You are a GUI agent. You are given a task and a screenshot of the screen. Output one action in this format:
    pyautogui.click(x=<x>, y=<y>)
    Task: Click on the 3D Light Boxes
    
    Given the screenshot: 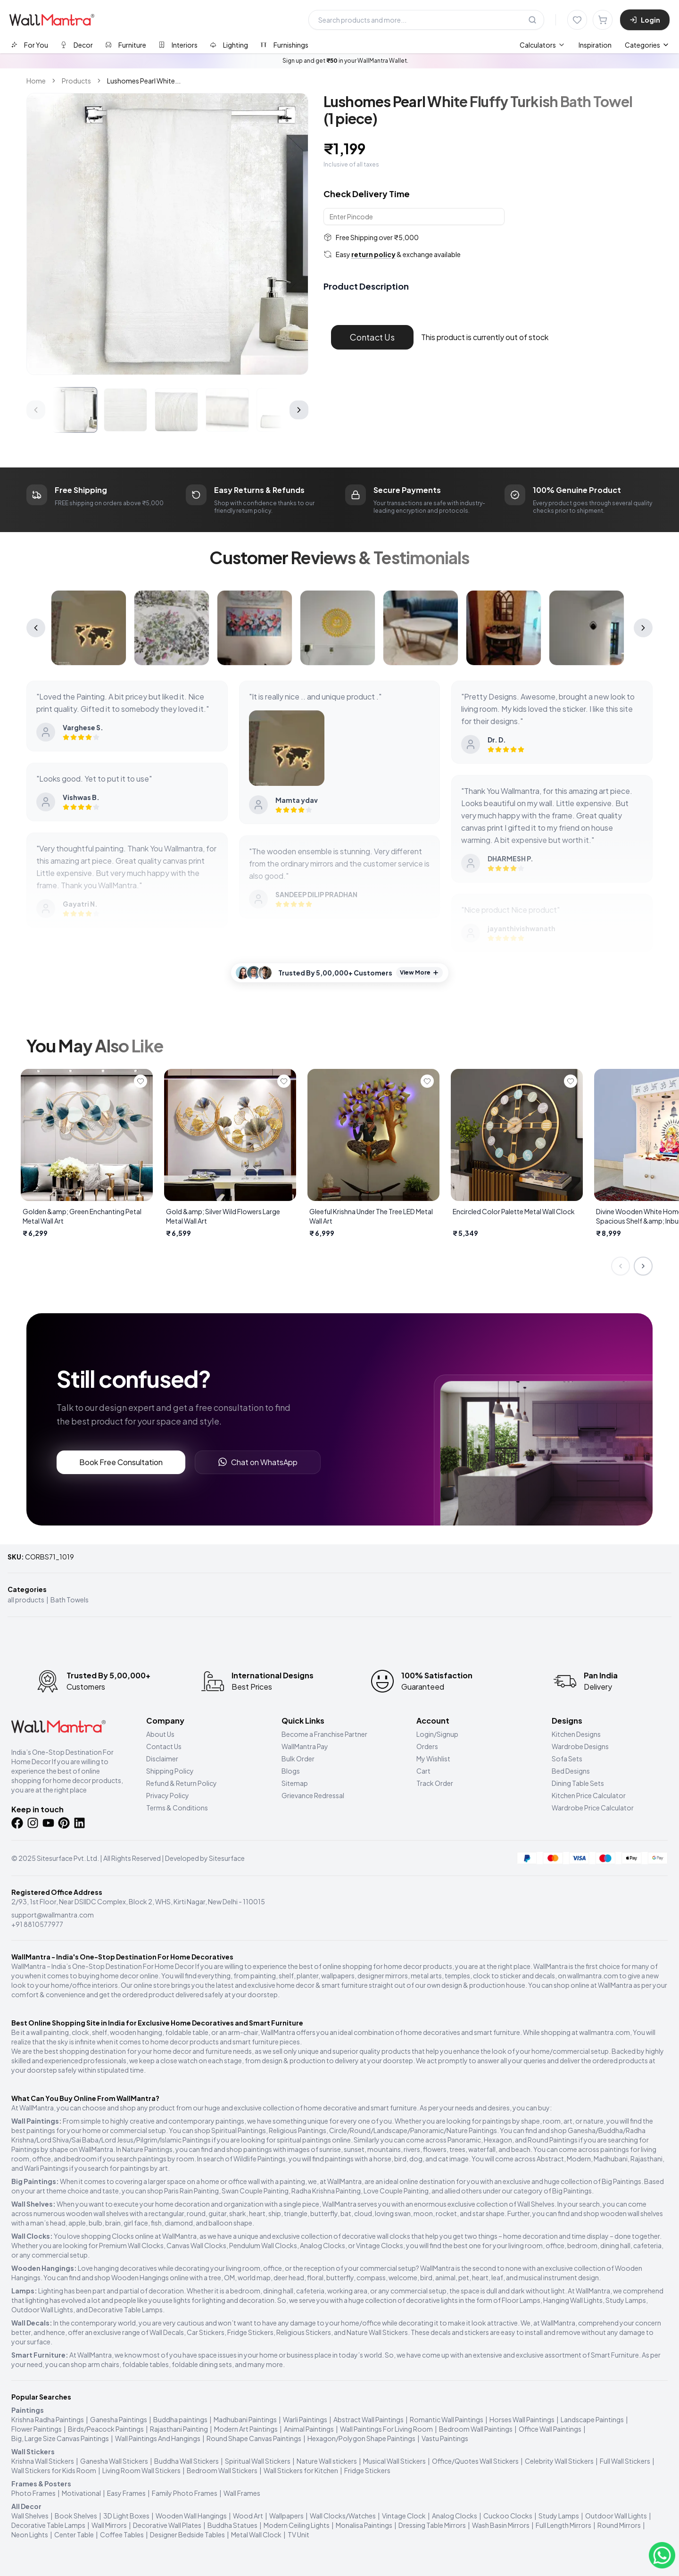 What is the action you would take?
    pyautogui.click(x=126, y=2515)
    